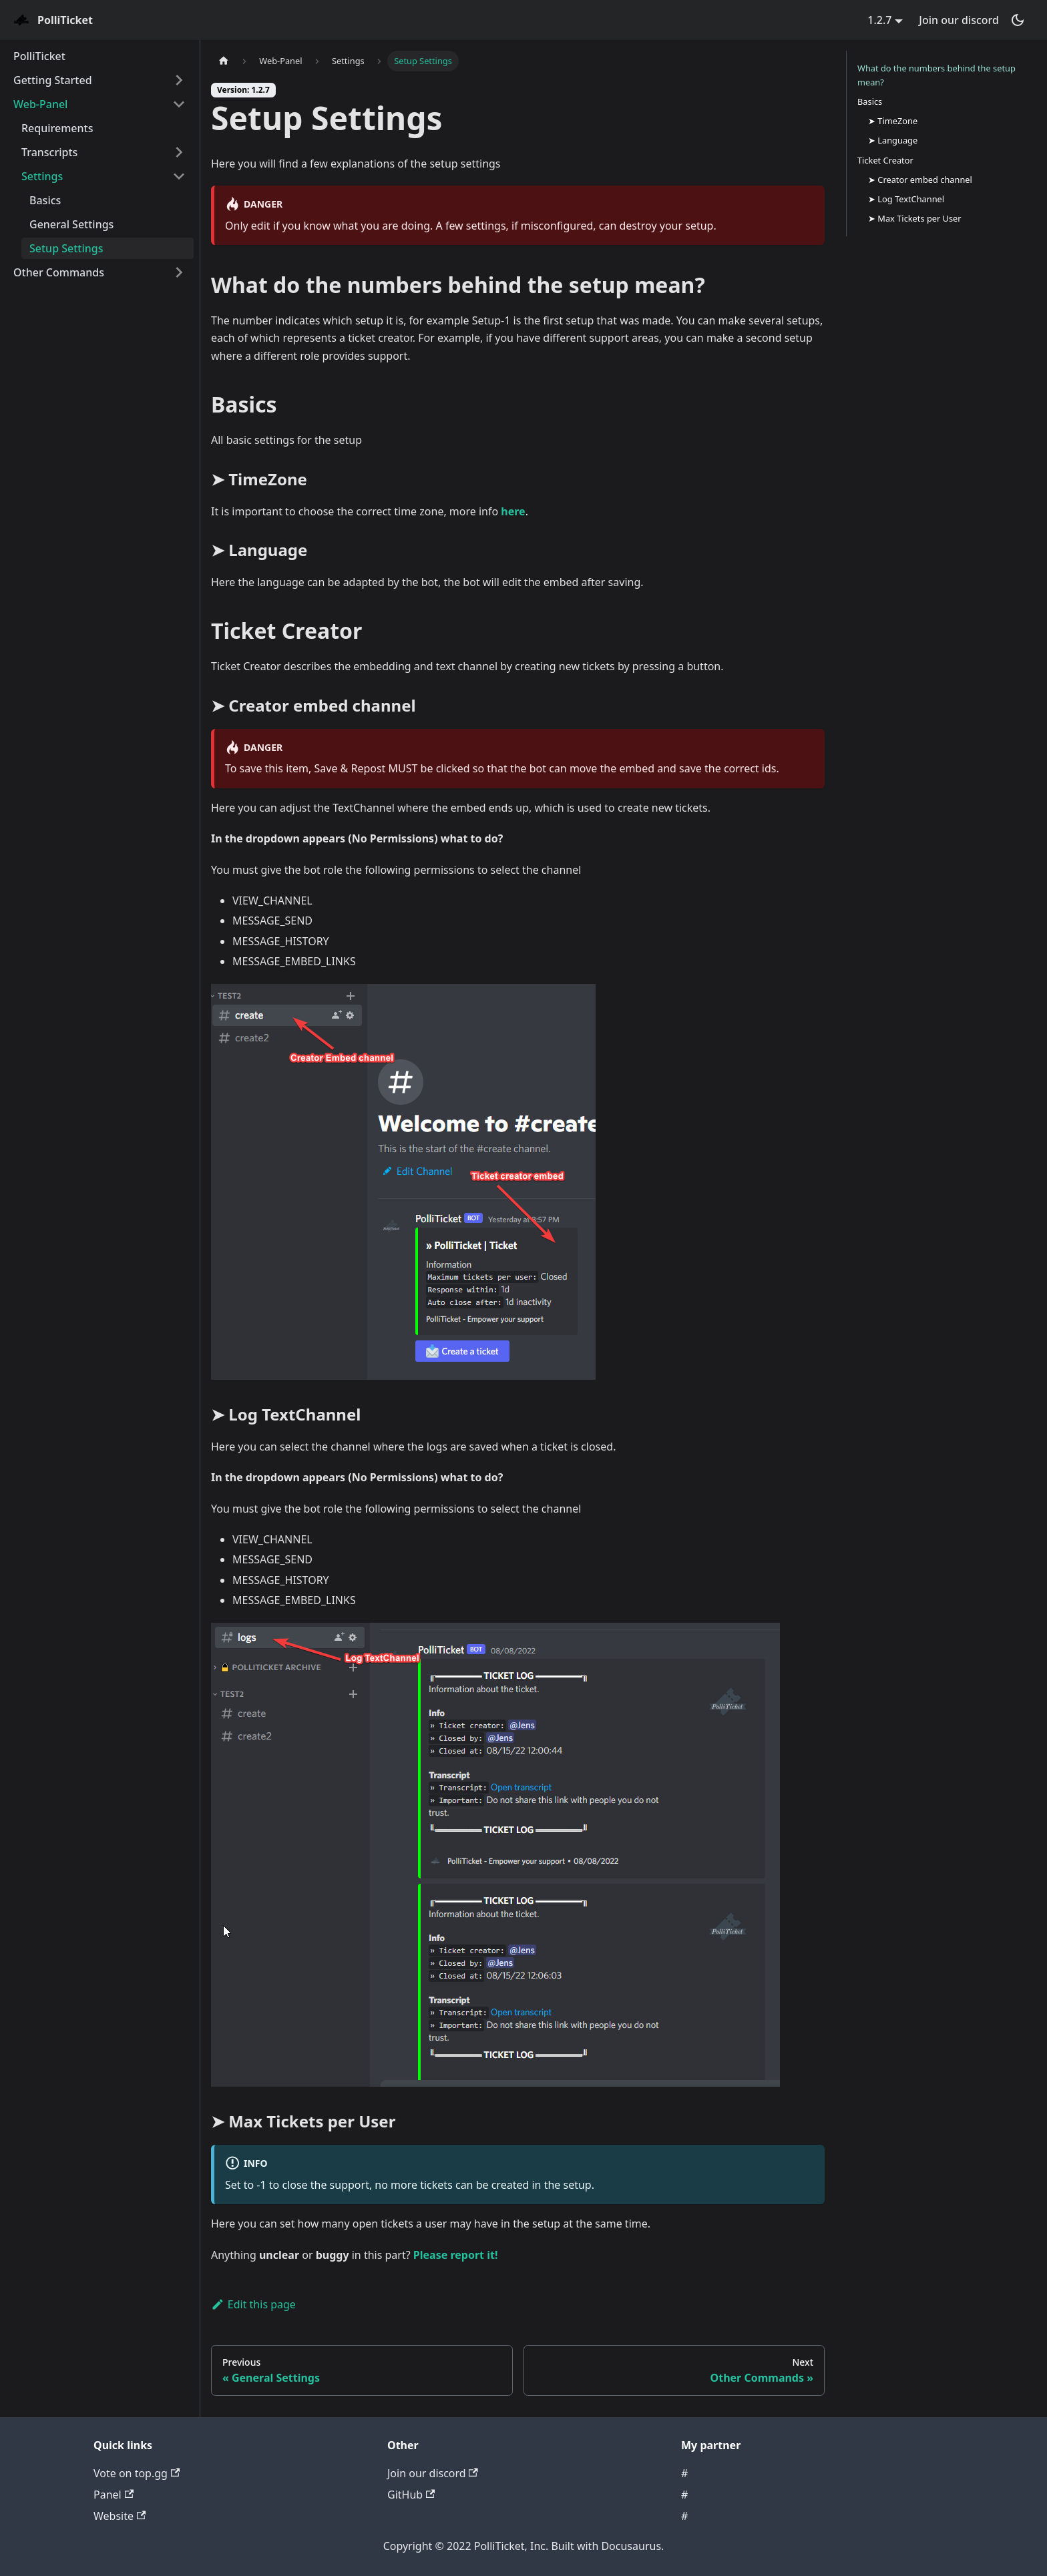 The image size is (1047, 2576). What do you see at coordinates (179, 176) in the screenshot?
I see `[Toggle the collapsible sidebar category 'Settings']` at bounding box center [179, 176].